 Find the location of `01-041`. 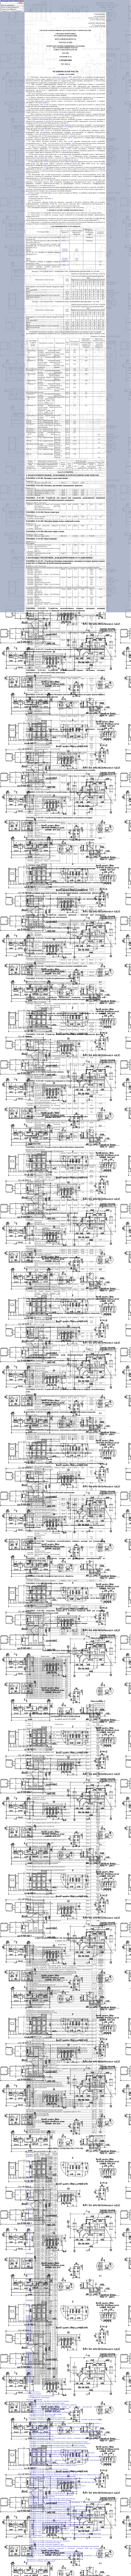

01-041 is located at coordinates (46, 161).